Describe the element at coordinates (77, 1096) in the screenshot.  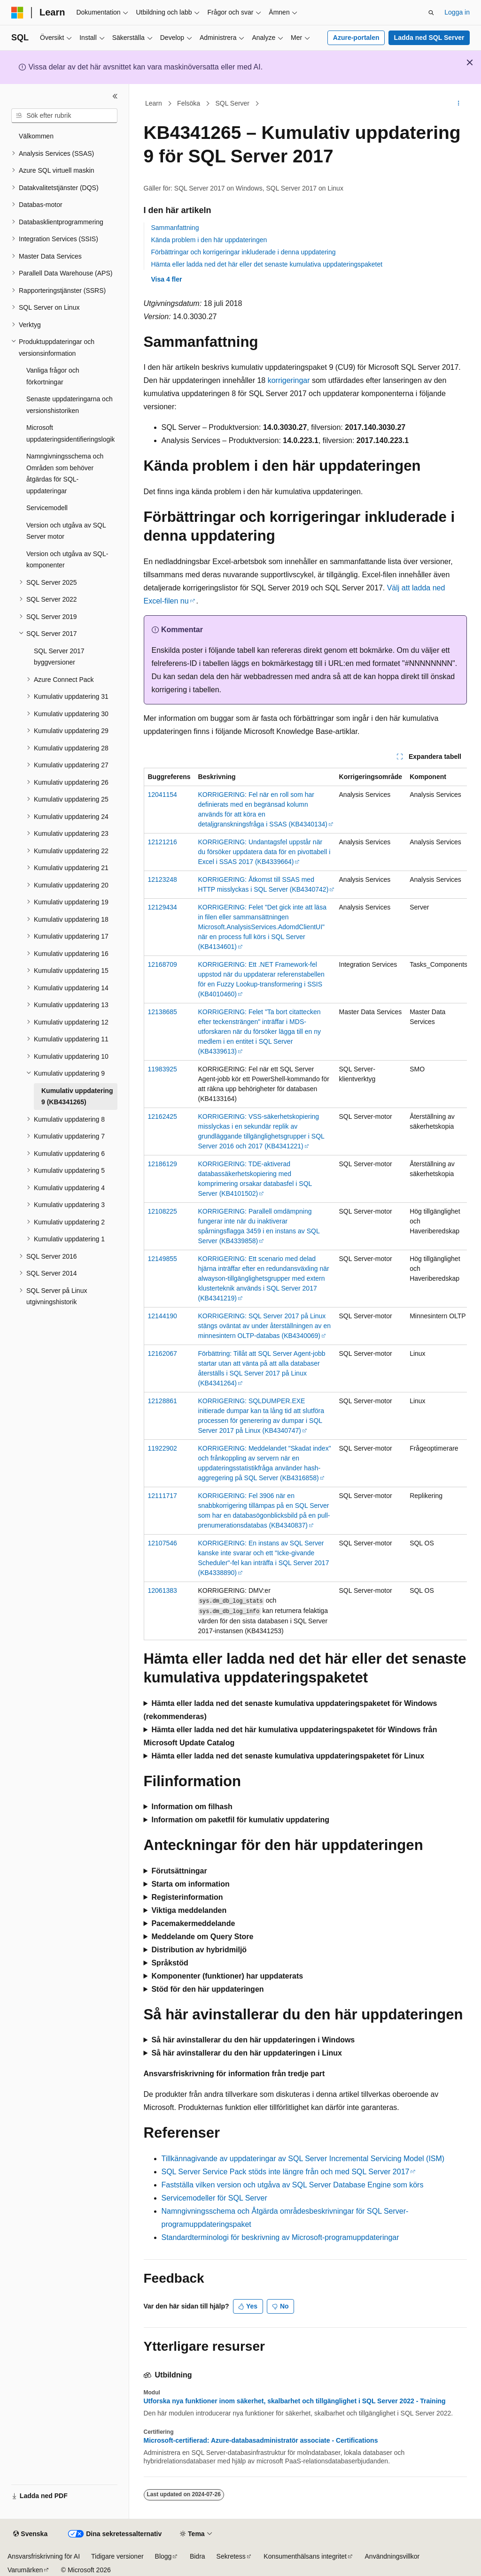
I see `Kumulativ uppdatering 9 (KB4341265) [treeitem]` at that location.